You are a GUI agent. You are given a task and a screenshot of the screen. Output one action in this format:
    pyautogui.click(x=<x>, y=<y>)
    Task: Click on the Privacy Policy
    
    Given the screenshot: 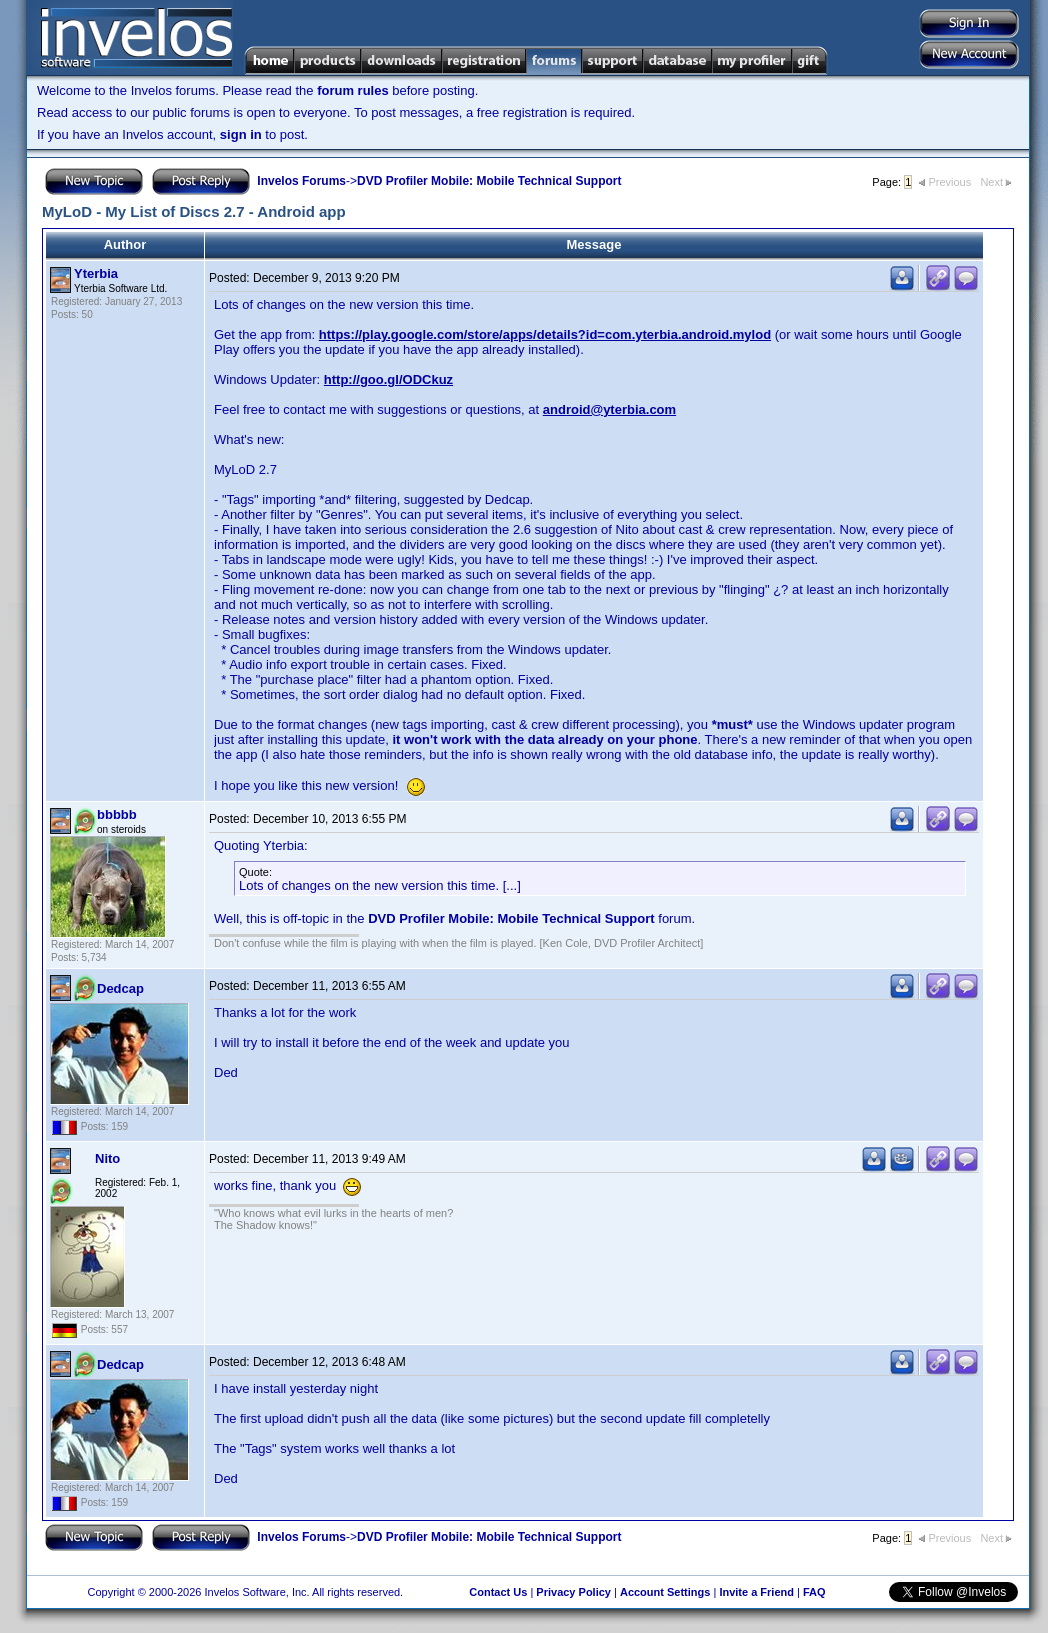 What is the action you would take?
    pyautogui.click(x=573, y=1592)
    